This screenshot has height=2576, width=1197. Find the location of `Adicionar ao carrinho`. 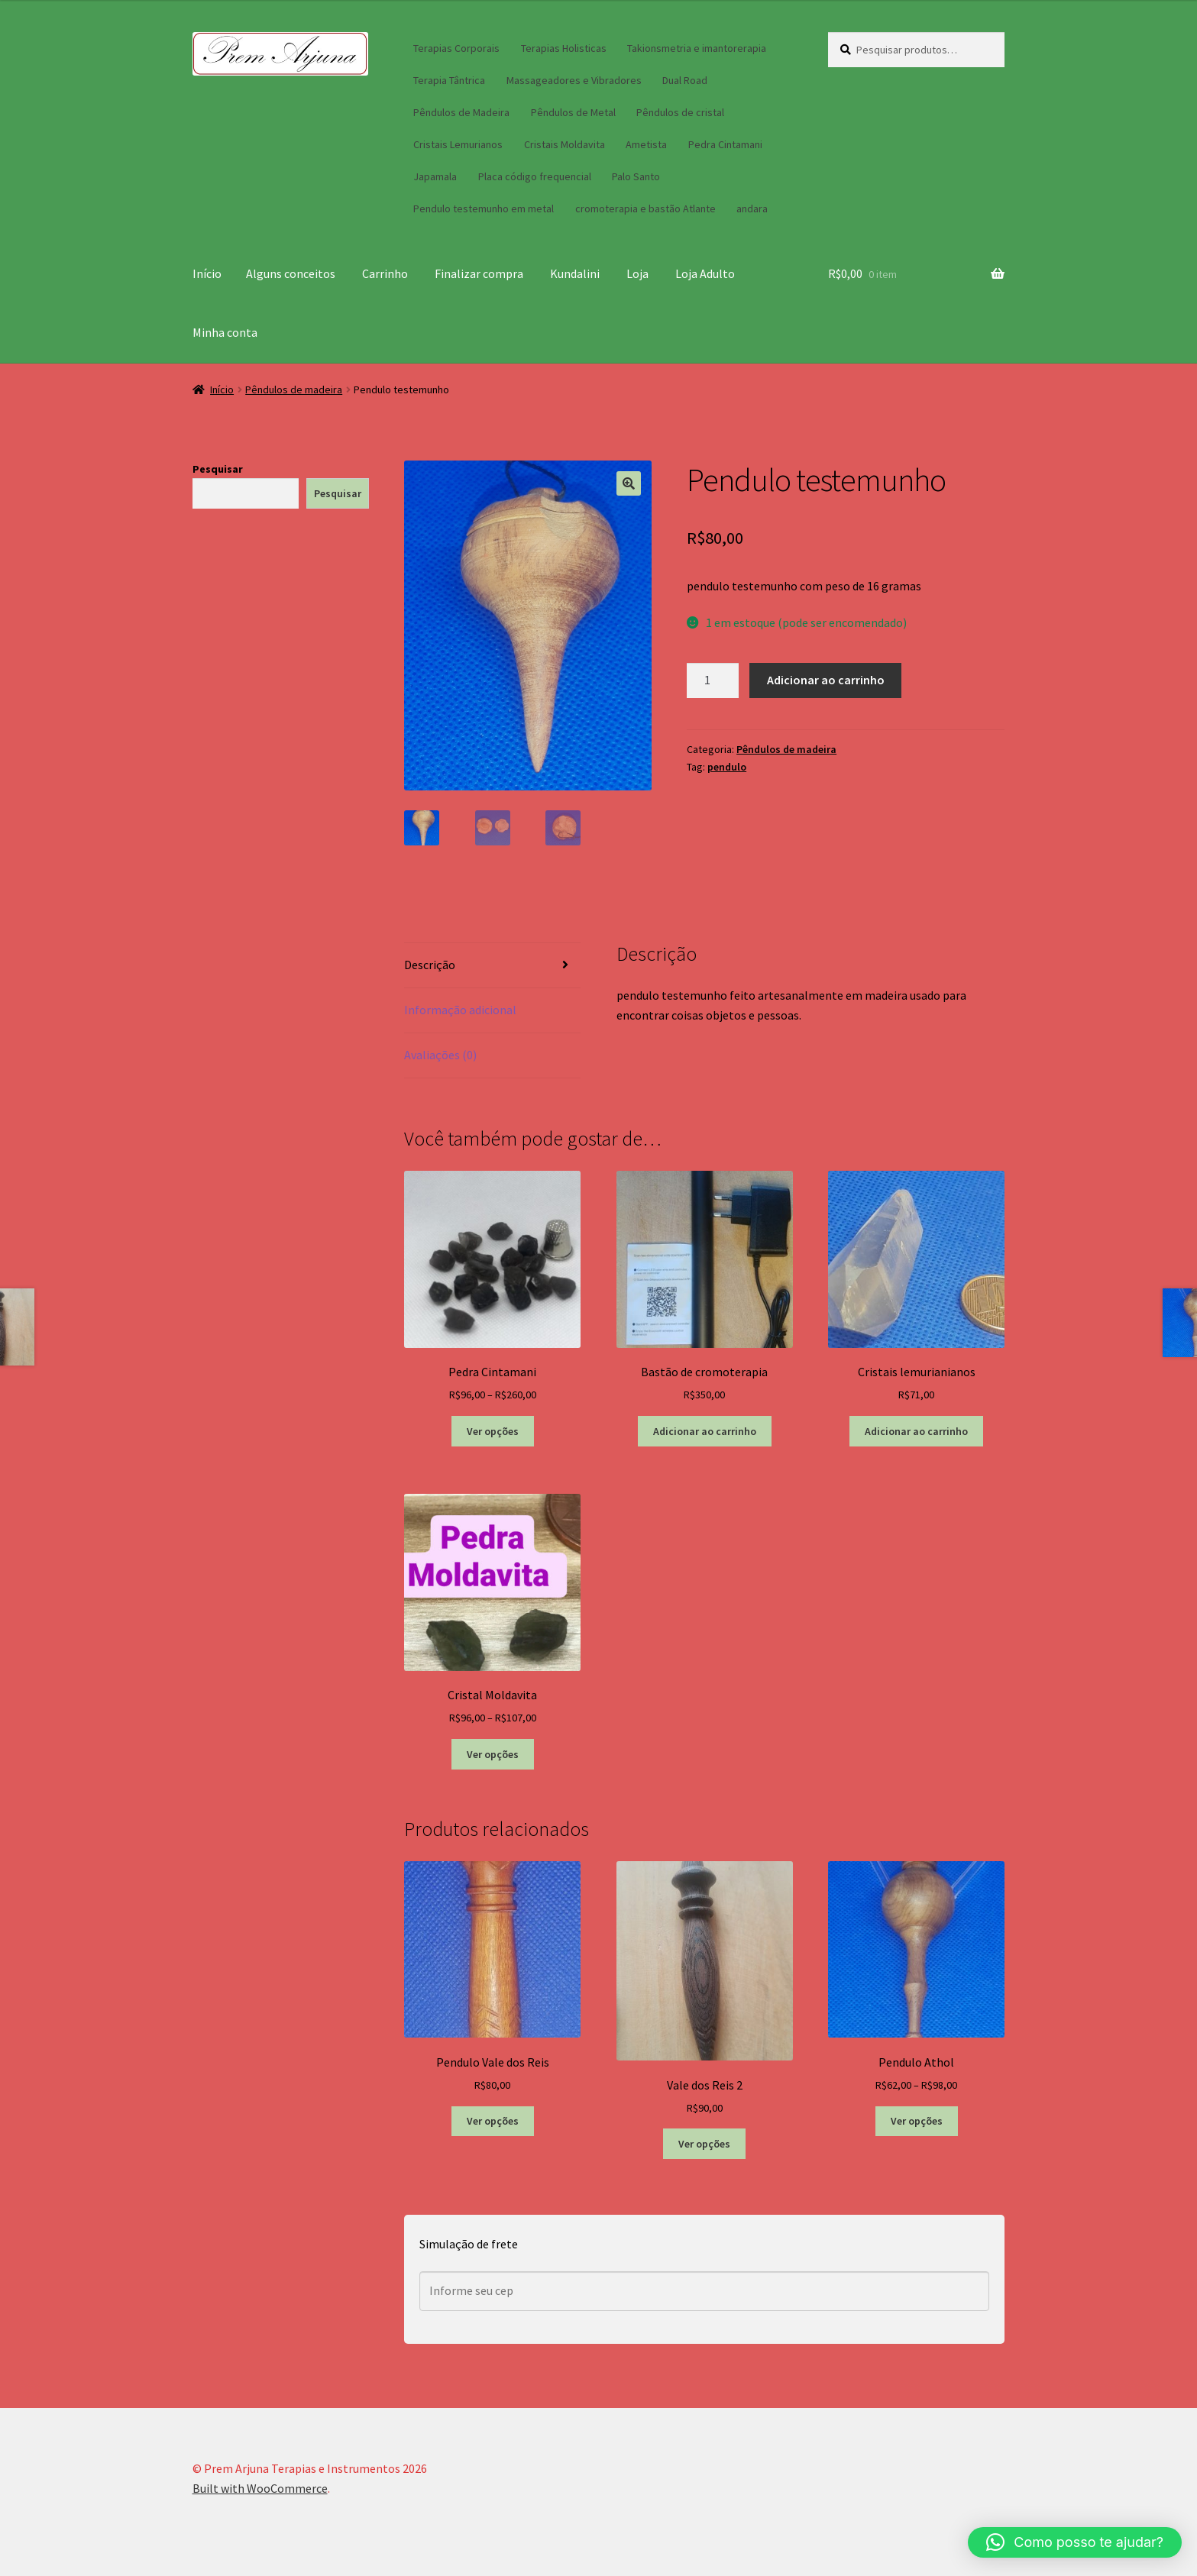

Adicionar ao carrinho is located at coordinates (826, 679).